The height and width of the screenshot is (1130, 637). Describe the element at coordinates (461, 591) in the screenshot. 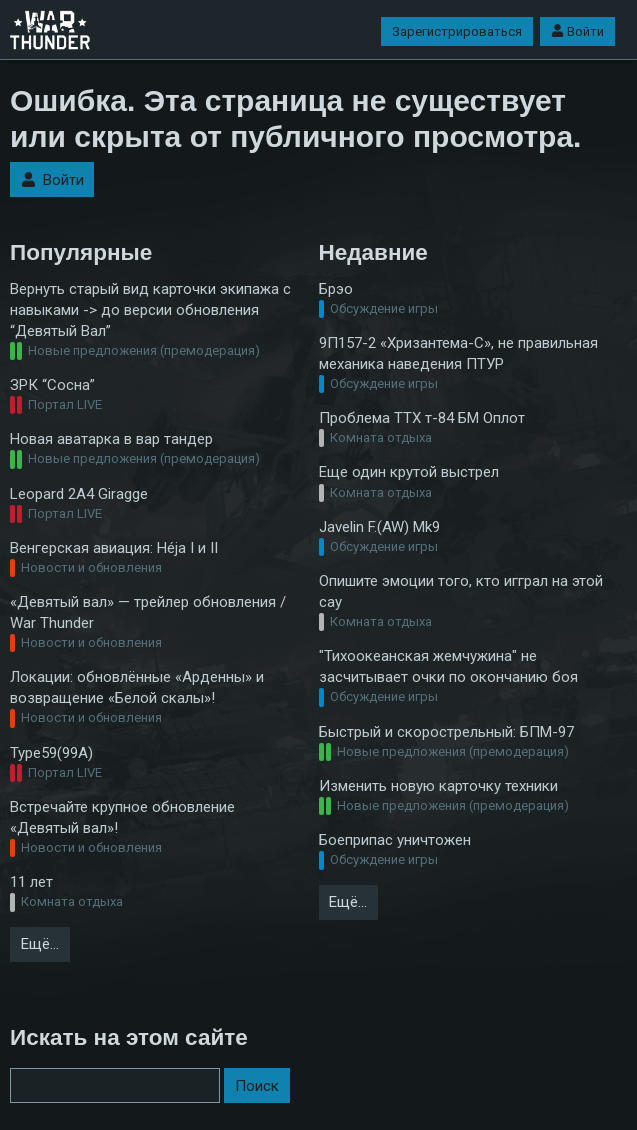

I see `Опишите эмоции того, кто игграл на этой сау` at that location.